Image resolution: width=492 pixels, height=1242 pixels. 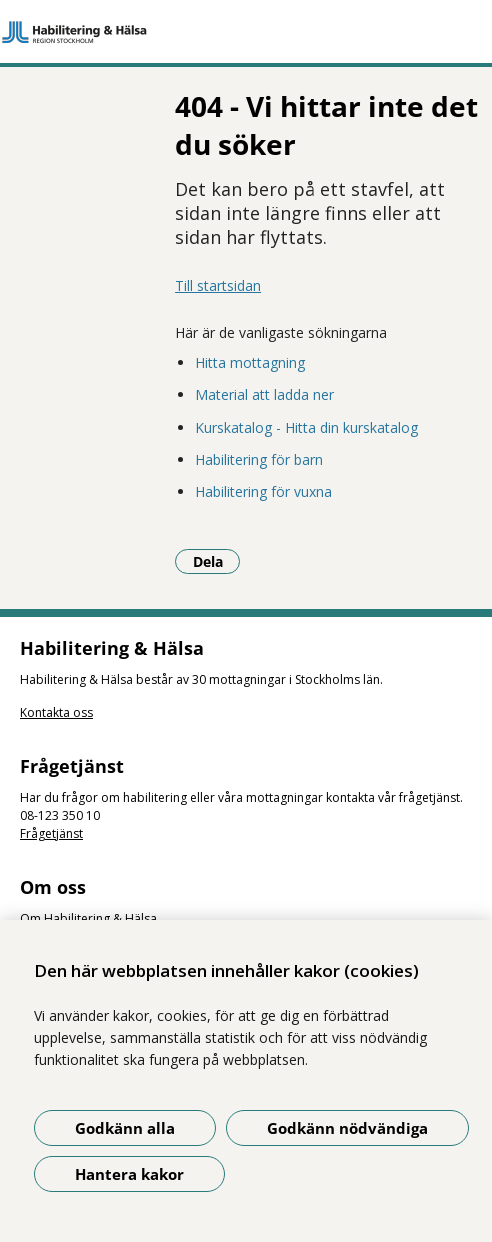 I want to click on Hantera kakor, so click(x=129, y=1174).